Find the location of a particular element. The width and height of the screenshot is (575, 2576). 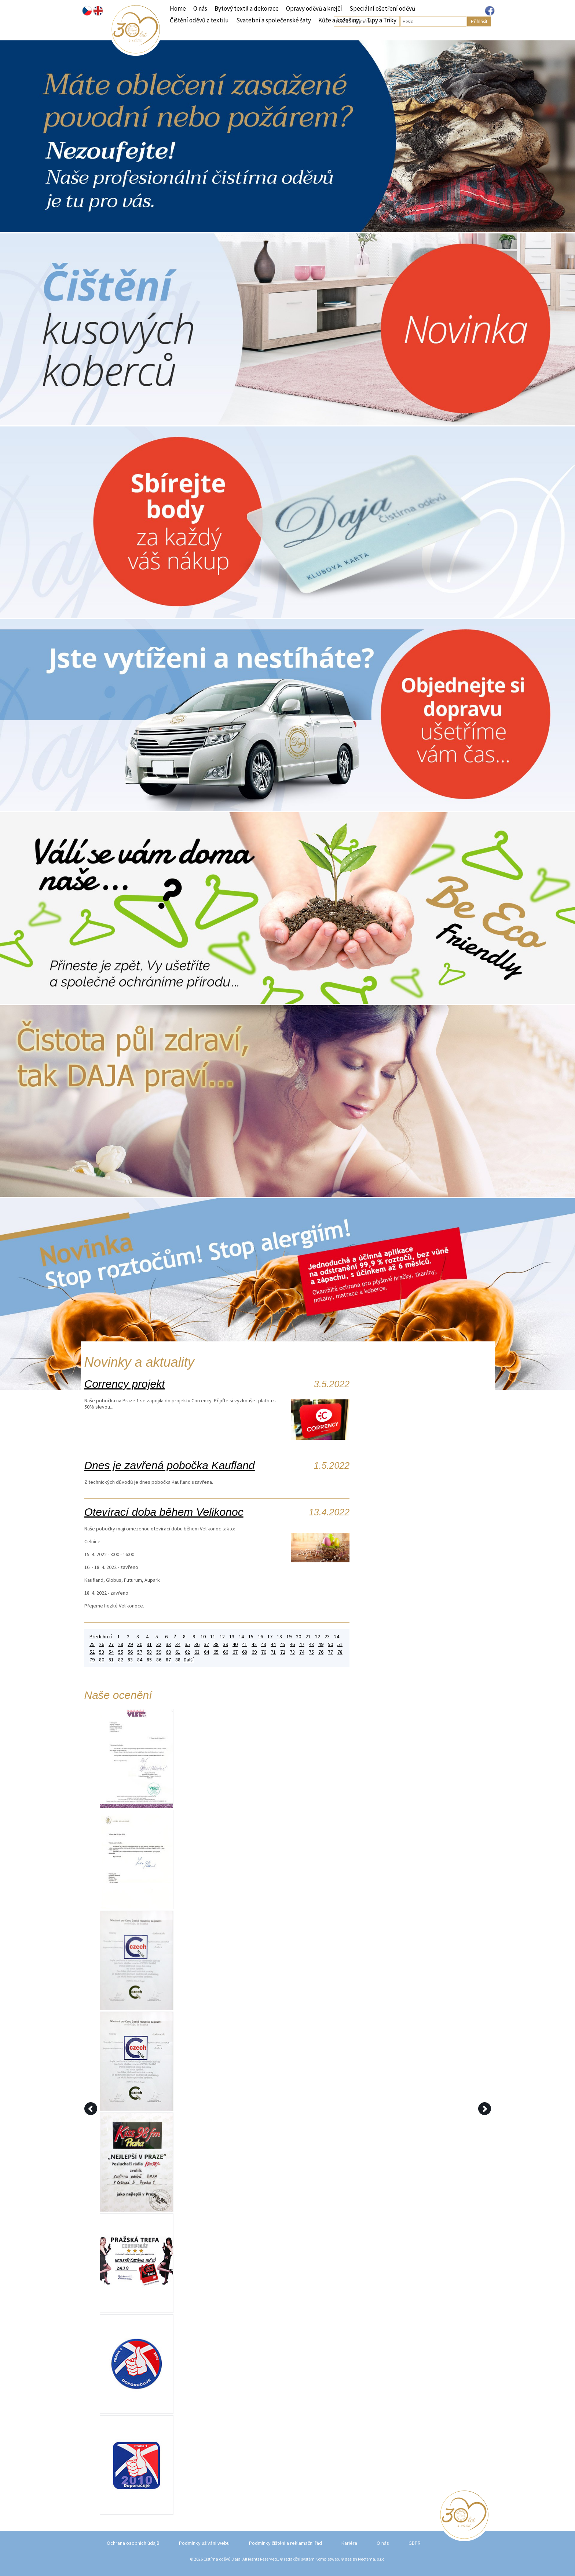

Neofema, s.r.o. is located at coordinates (371, 2559).